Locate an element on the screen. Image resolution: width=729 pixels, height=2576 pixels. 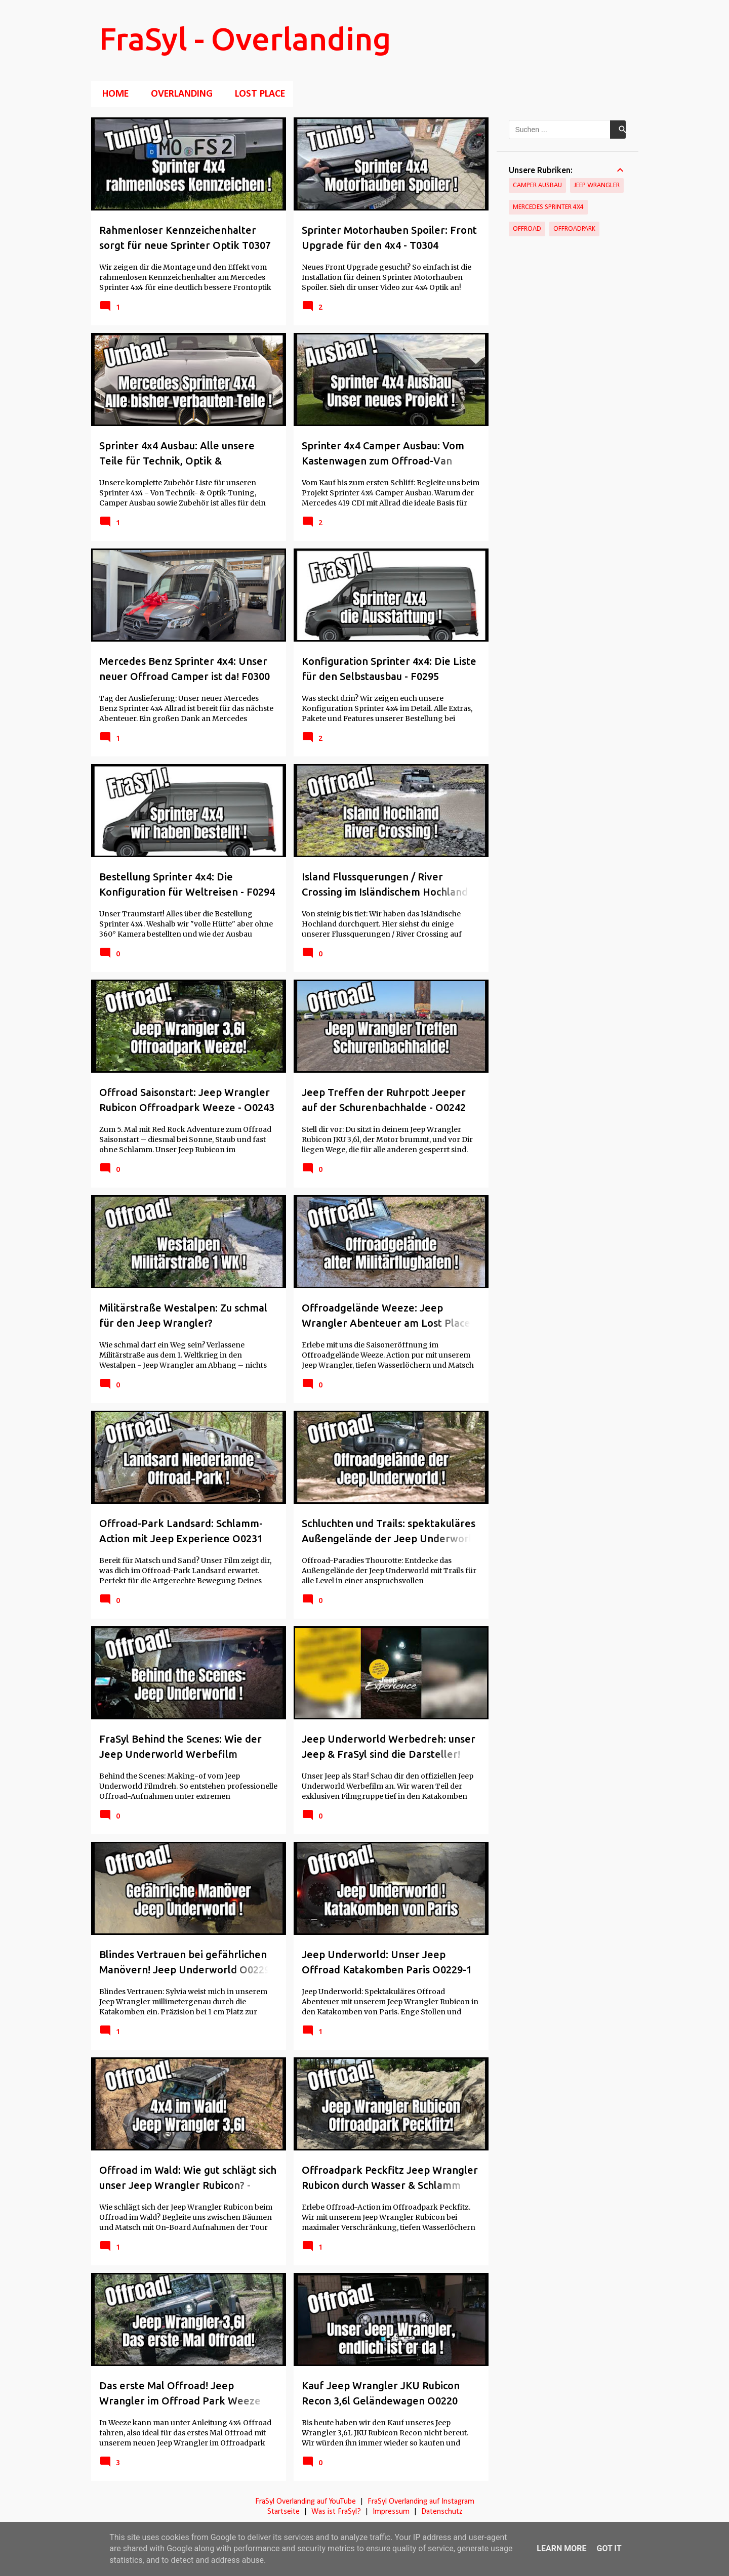
Offroad is located at coordinates (527, 229).